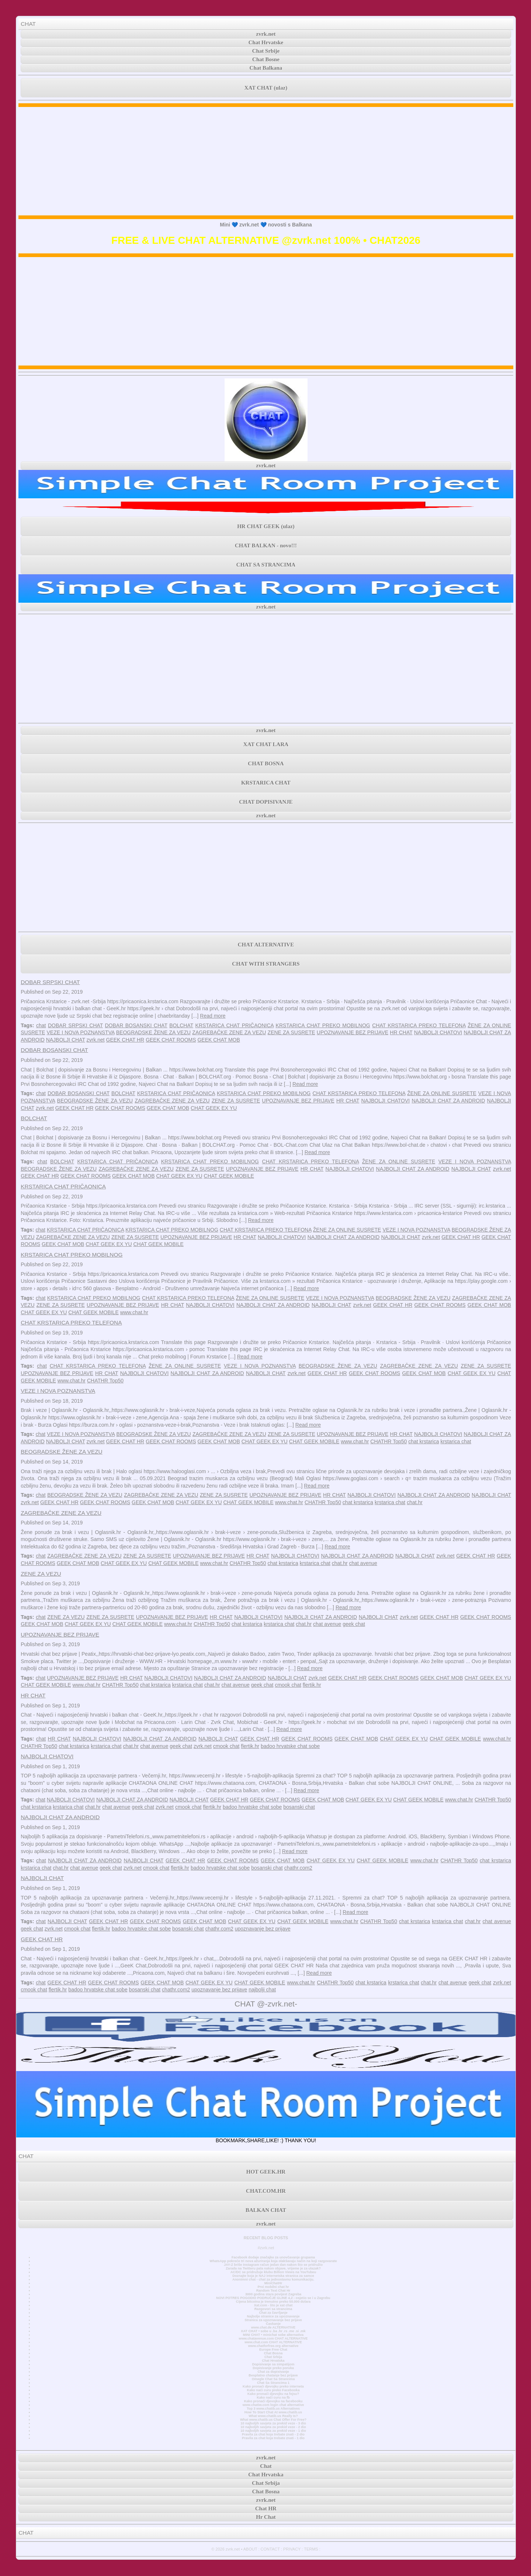  Describe the element at coordinates (423, 1441) in the screenshot. I see `chat krstarica` at that location.